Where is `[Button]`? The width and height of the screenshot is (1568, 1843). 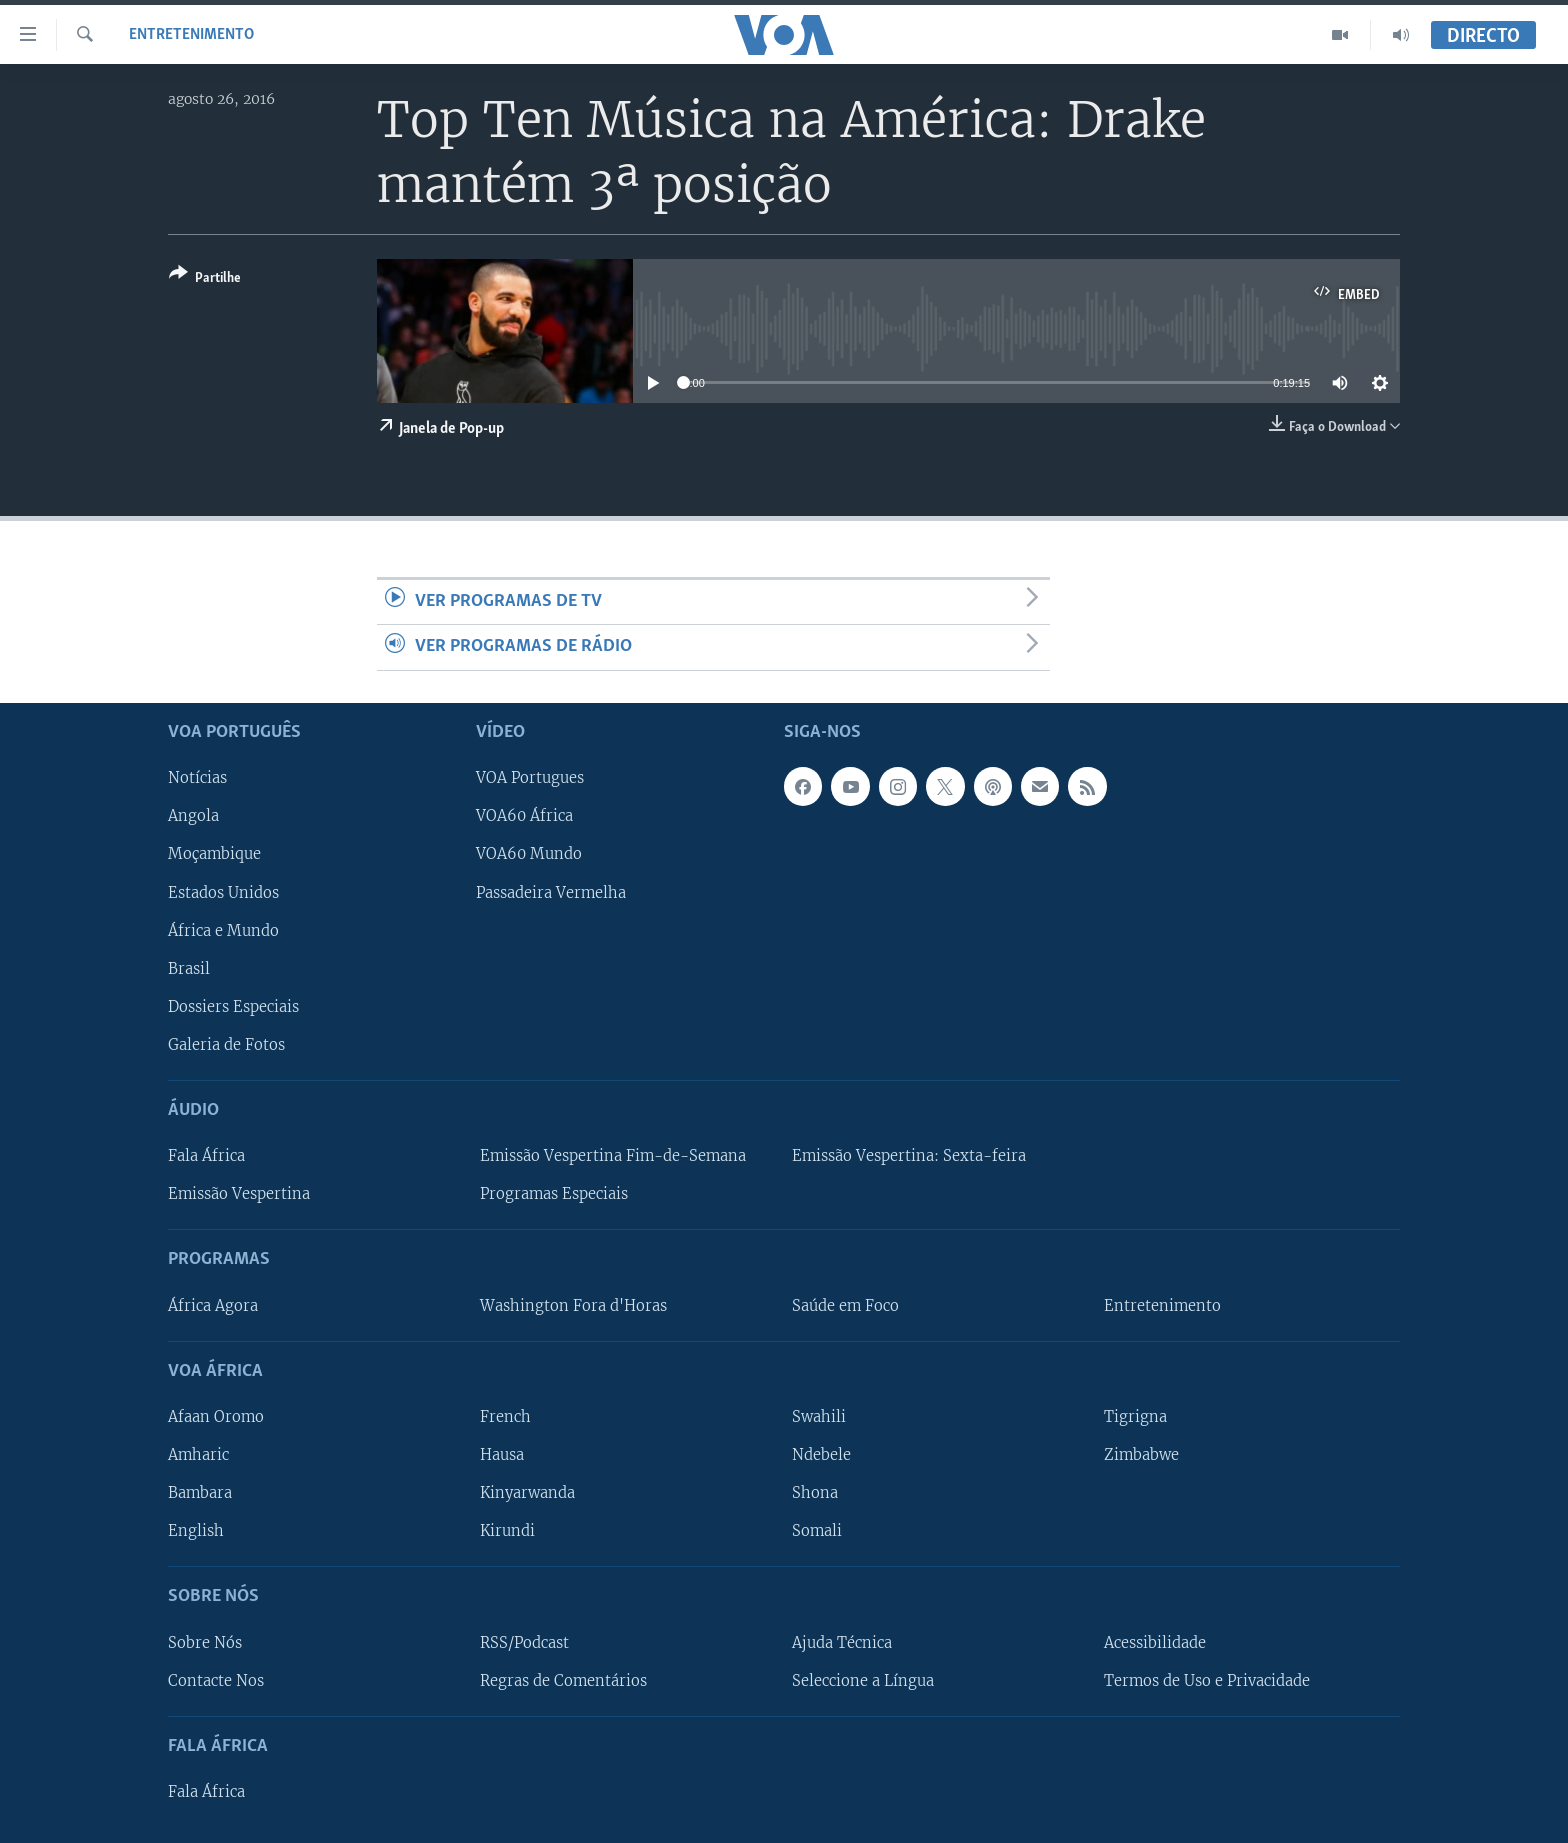
[Button] is located at coordinates (205, 279).